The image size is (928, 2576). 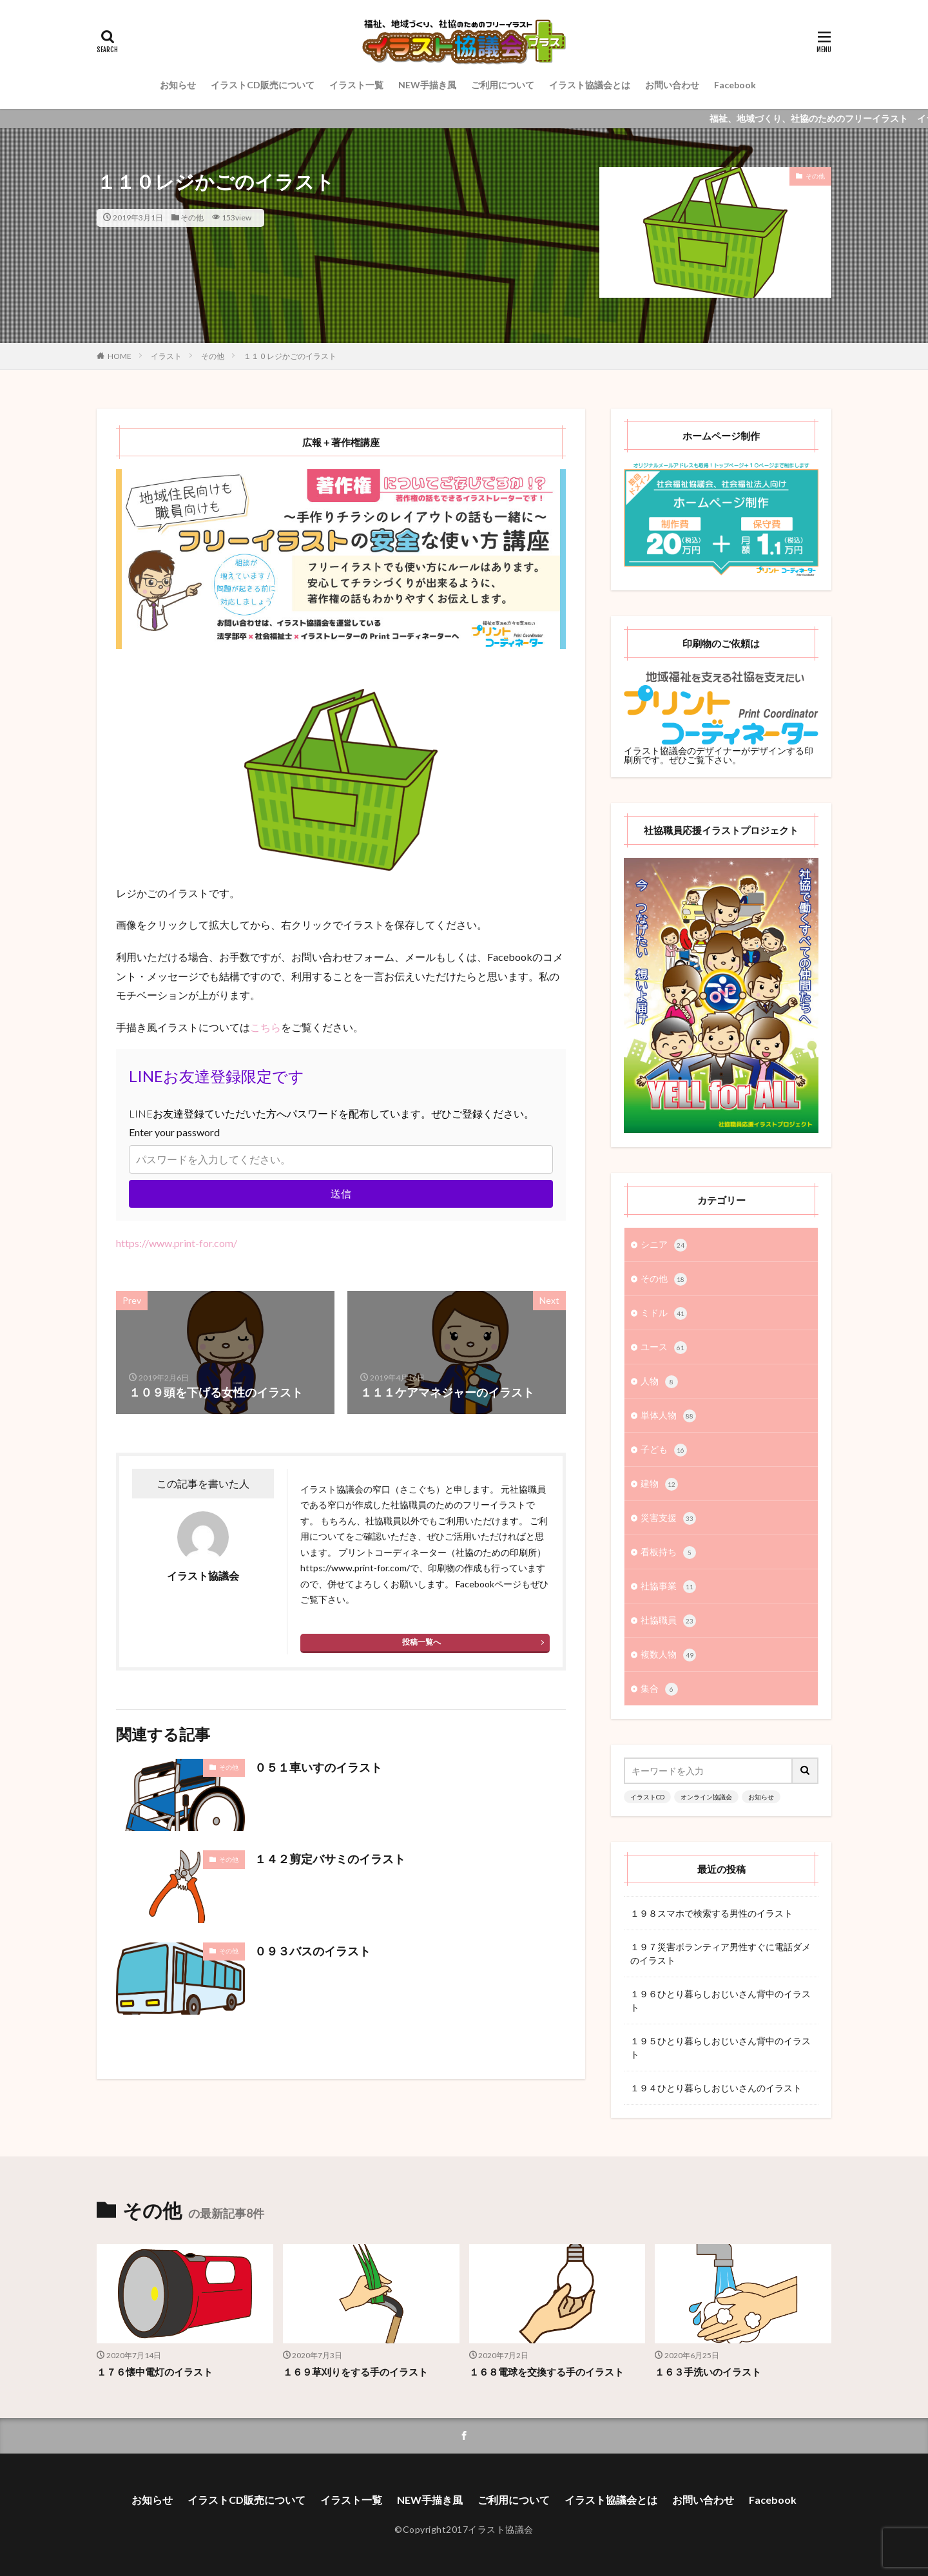 I want to click on 投稿一覧へ, so click(x=421, y=1642).